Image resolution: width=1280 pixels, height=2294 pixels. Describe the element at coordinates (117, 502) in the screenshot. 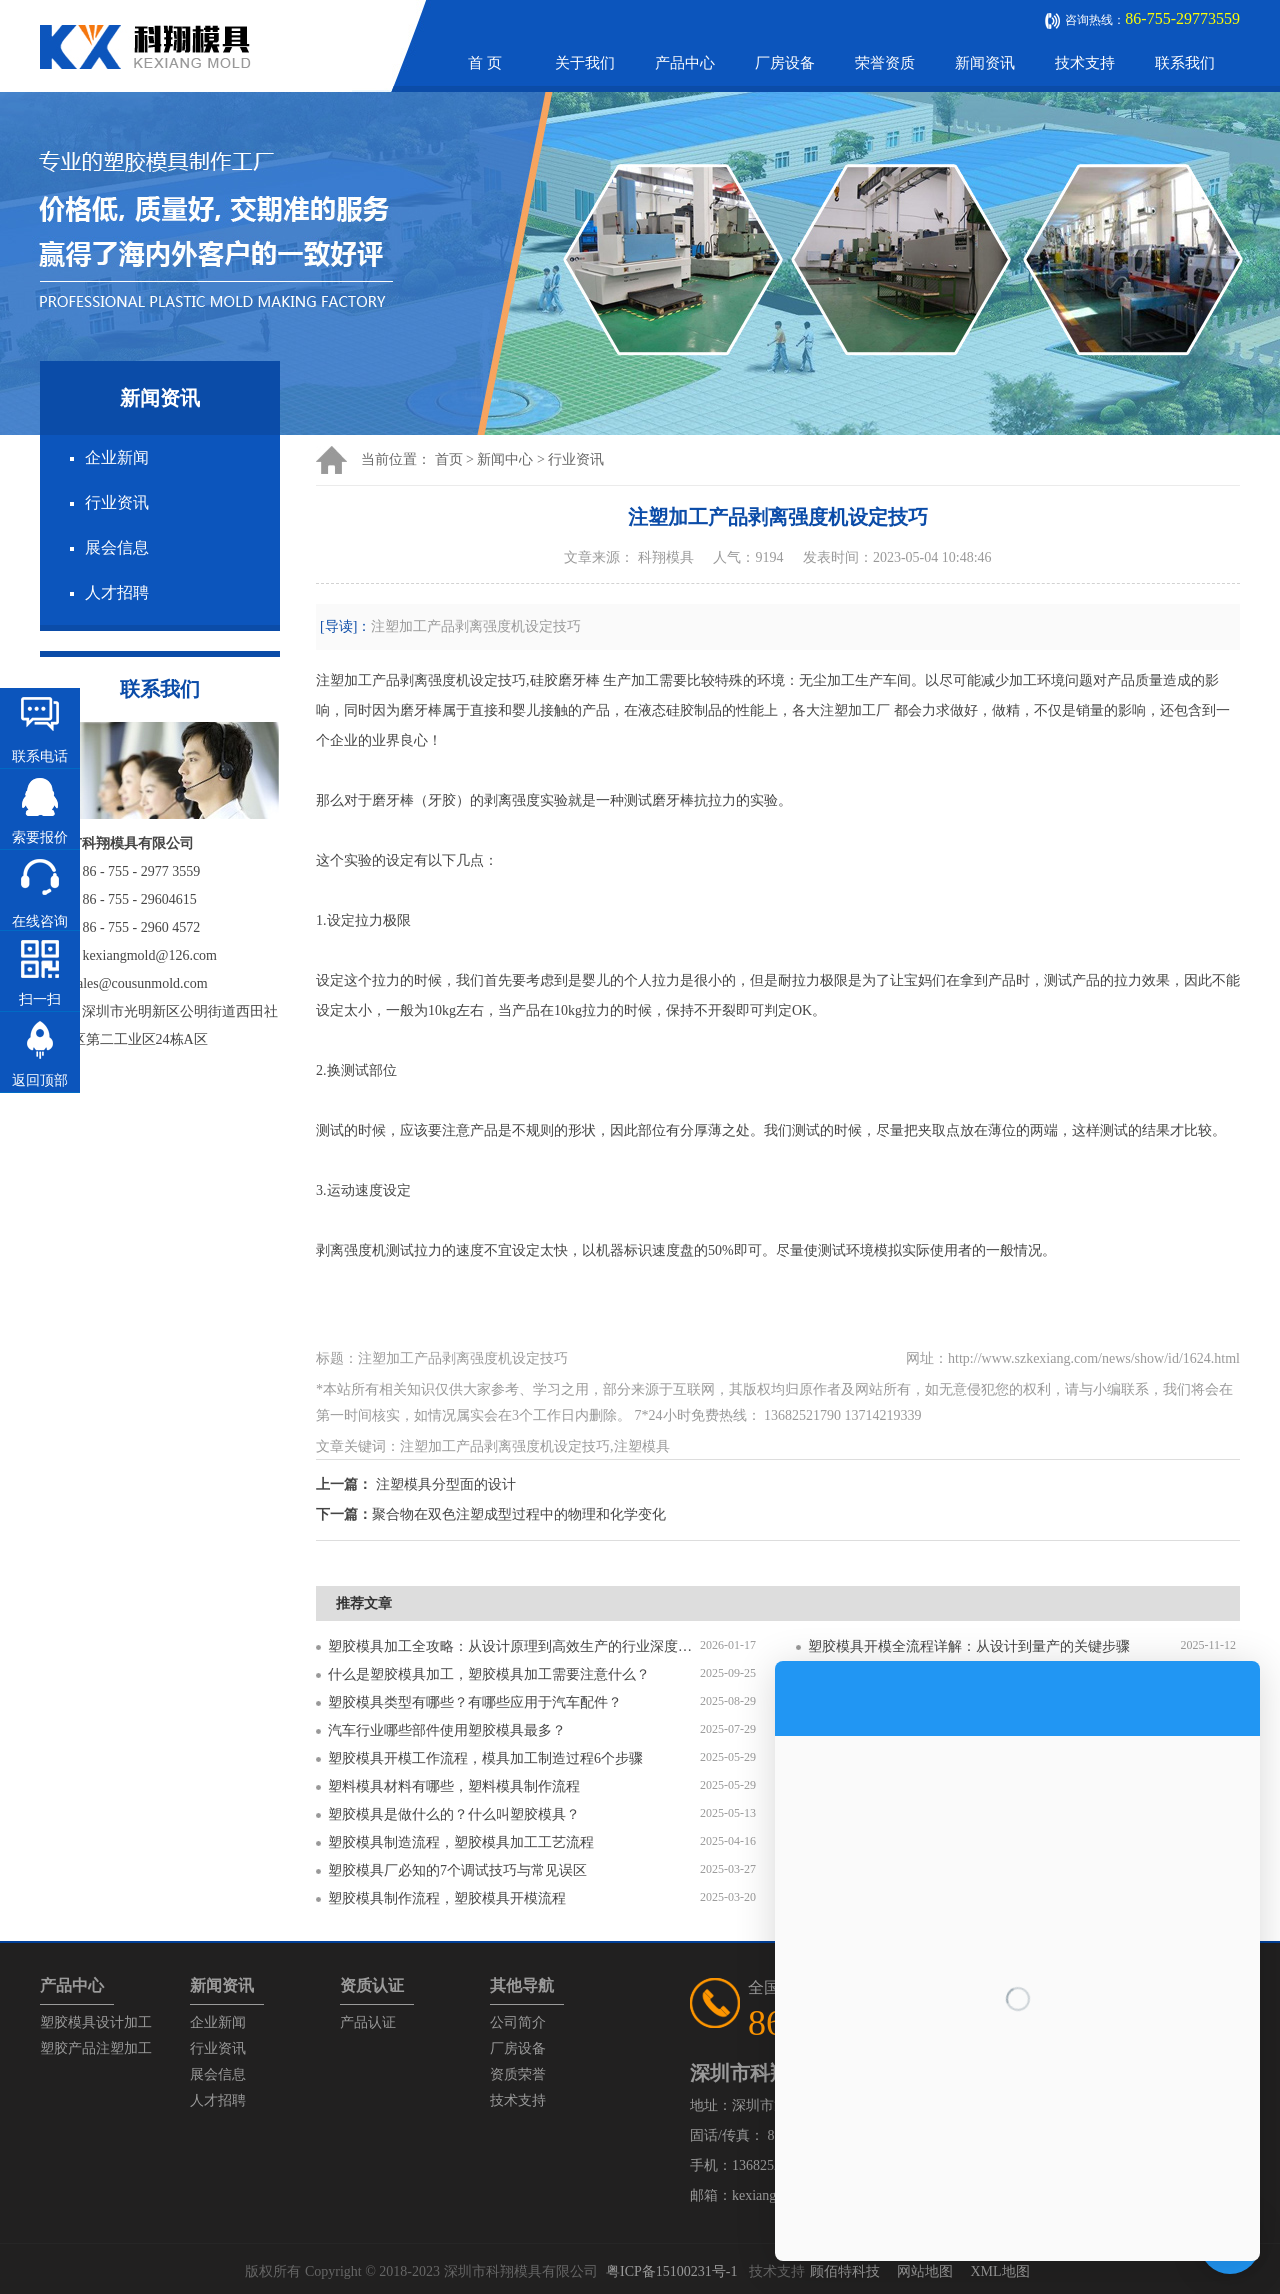

I see `行业资讯` at that location.